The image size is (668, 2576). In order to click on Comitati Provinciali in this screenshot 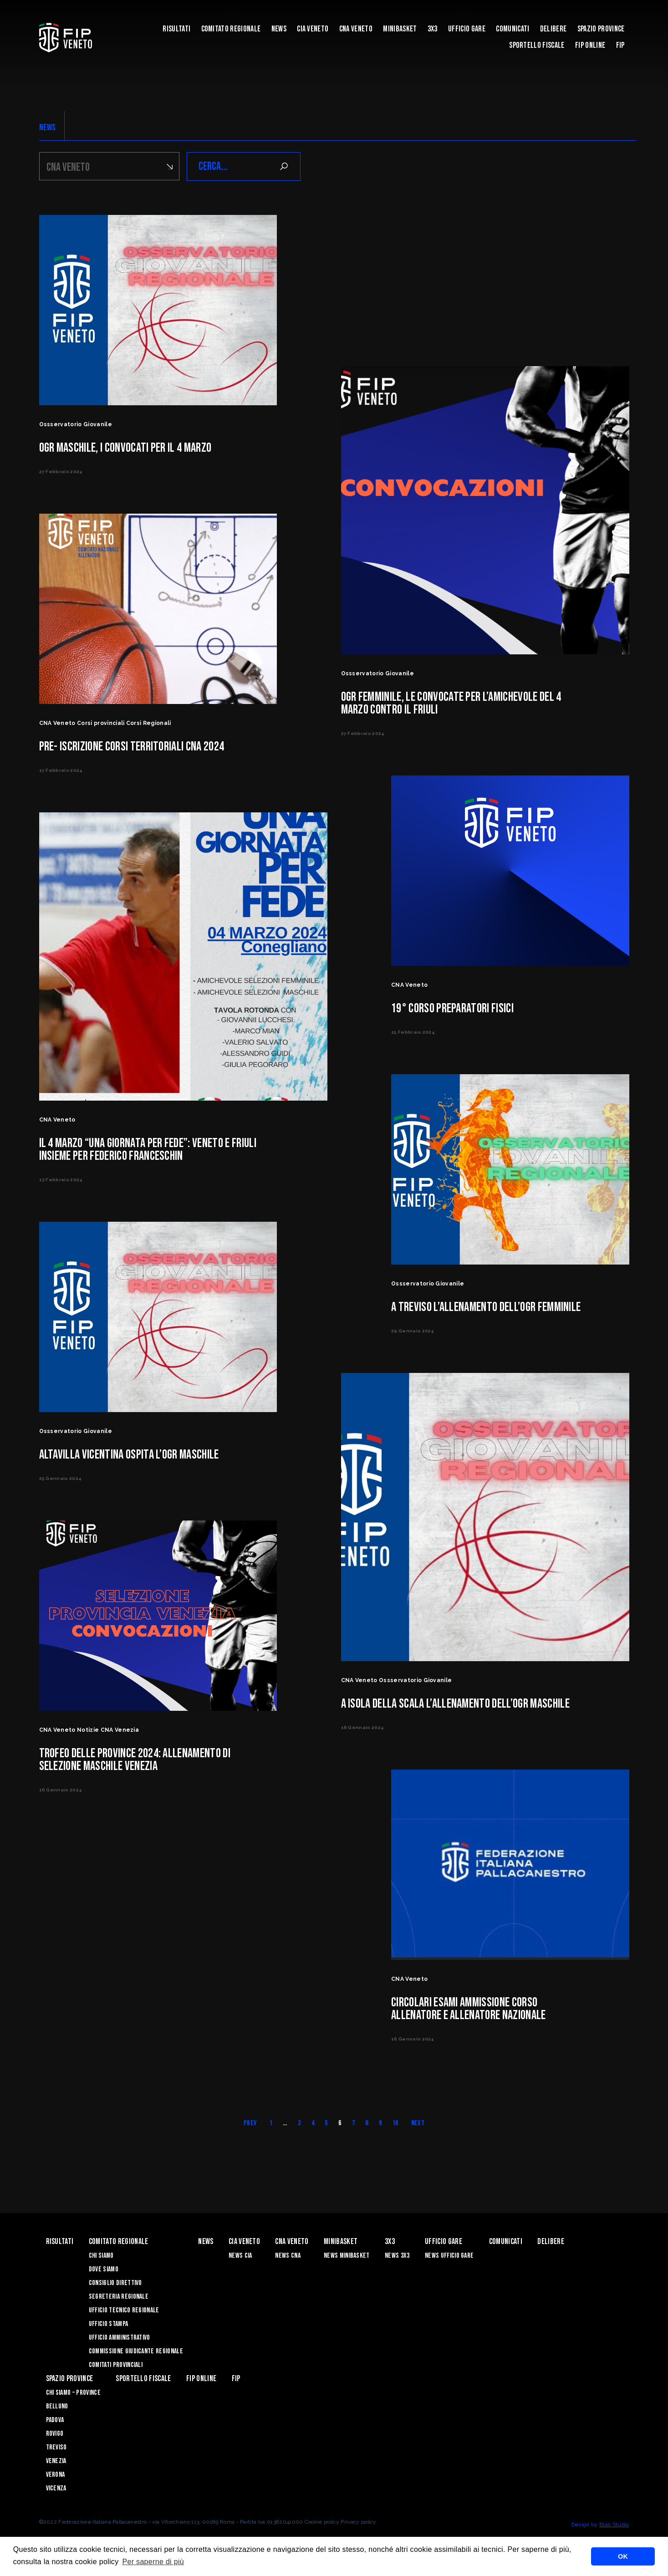, I will do `click(116, 2365)`.